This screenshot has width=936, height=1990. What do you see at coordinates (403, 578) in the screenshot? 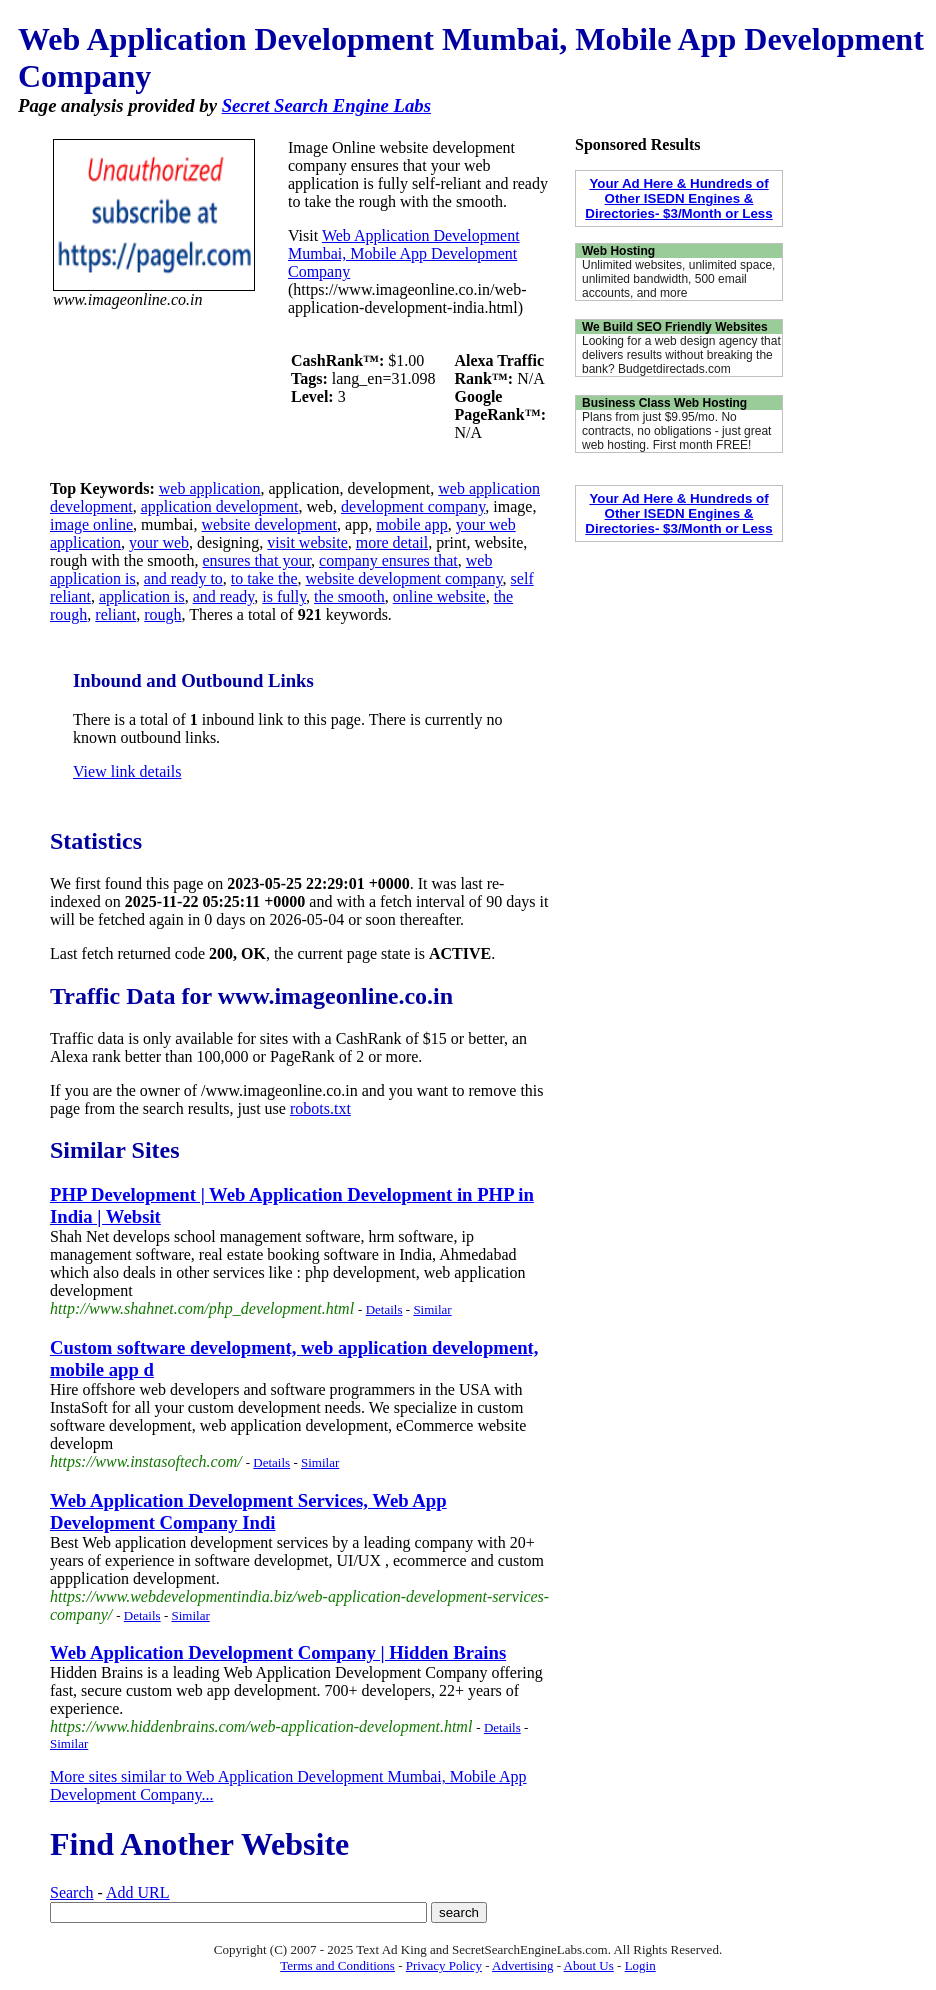
I see `website development company` at bounding box center [403, 578].